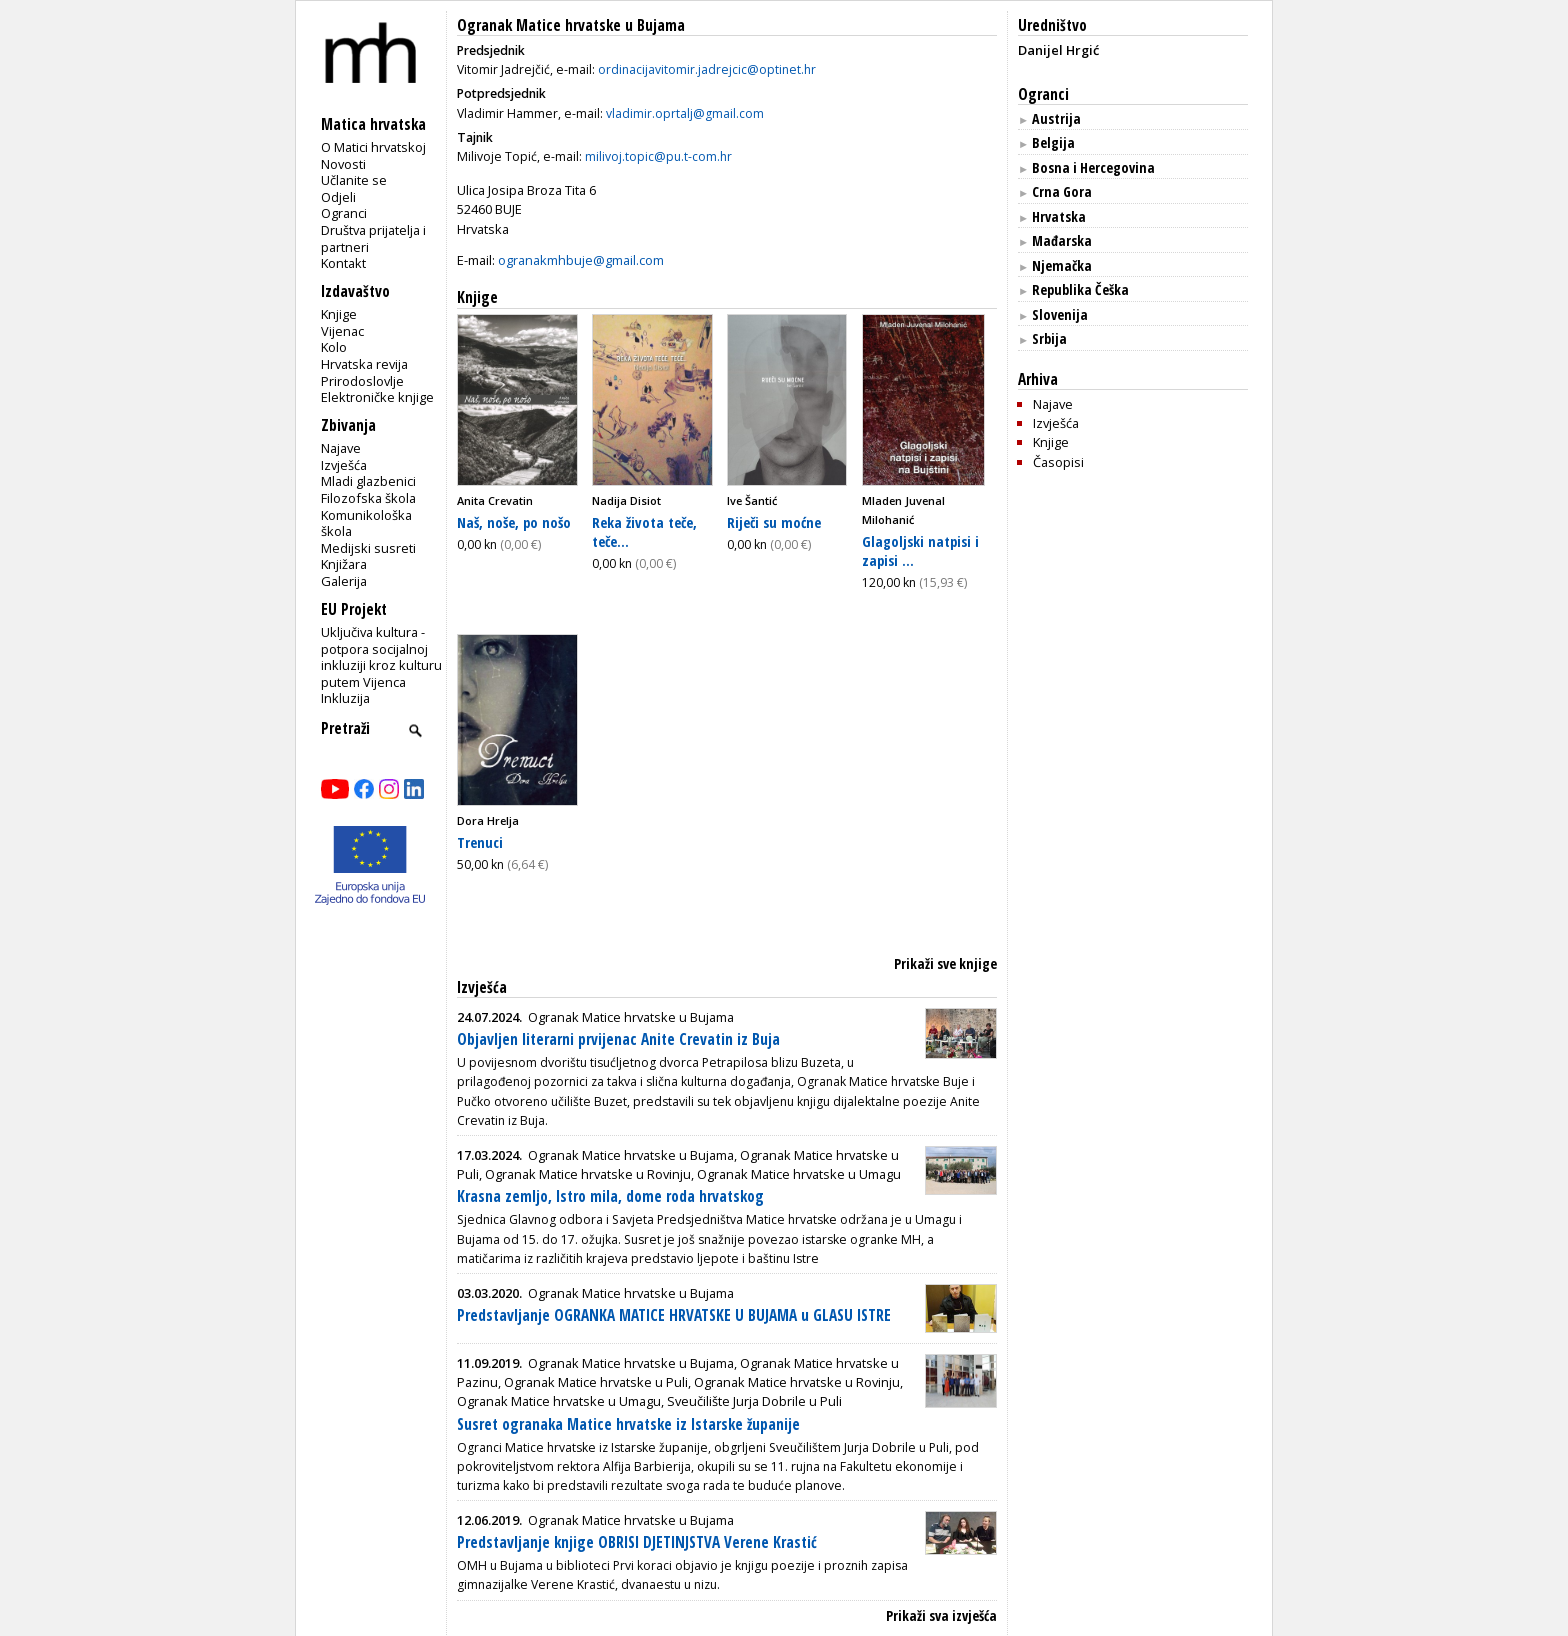  What do you see at coordinates (581, 260) in the screenshot?
I see `ogranakmhbuje@gmail.com` at bounding box center [581, 260].